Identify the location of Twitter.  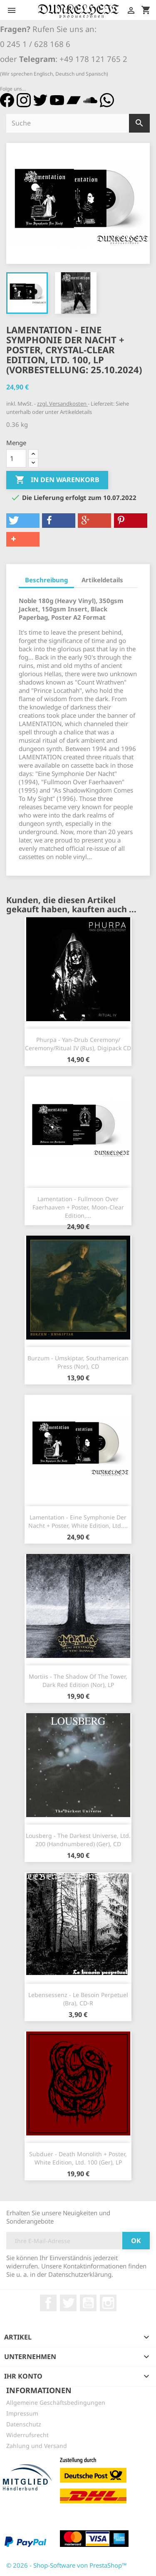
(68, 2303).